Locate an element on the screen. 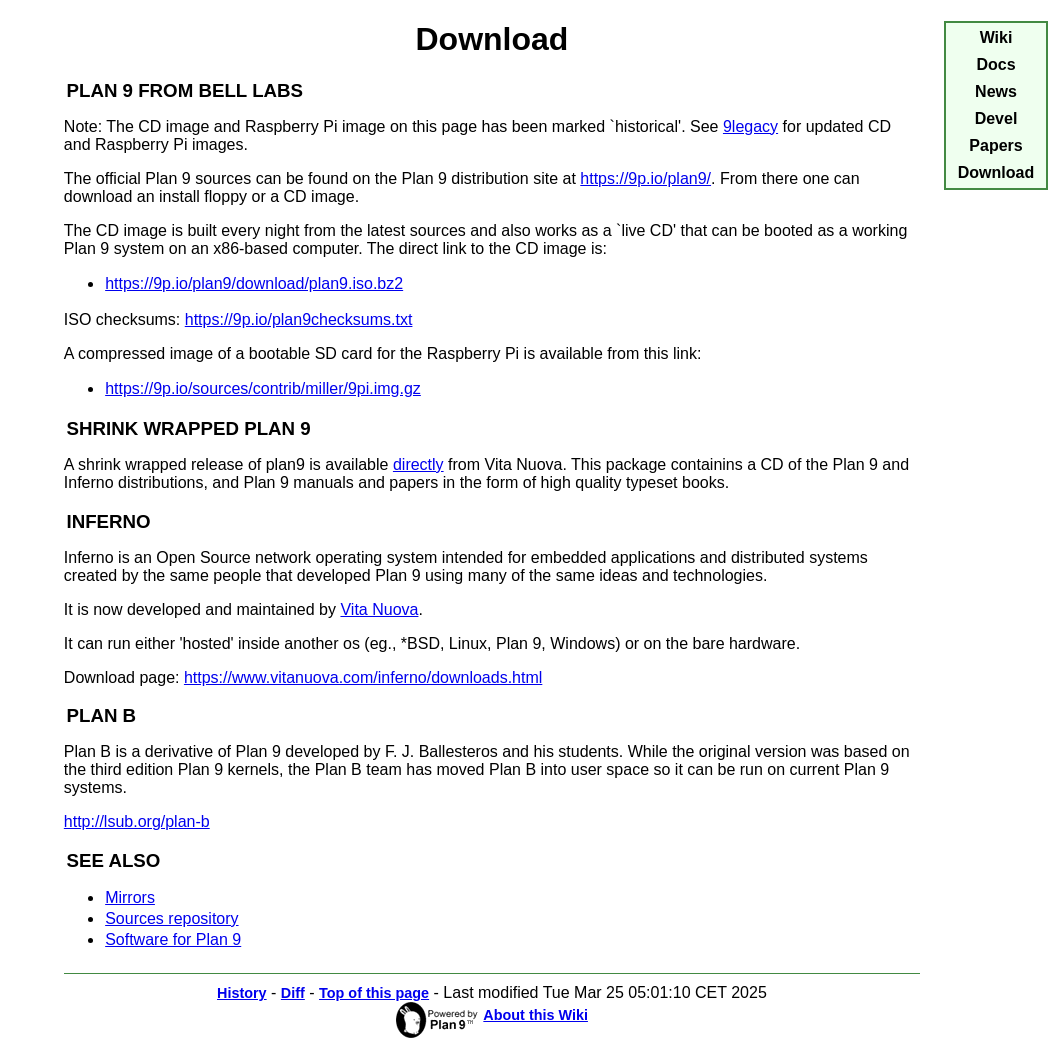 This screenshot has width=1064, height=1062. Download is located at coordinates (996, 172).